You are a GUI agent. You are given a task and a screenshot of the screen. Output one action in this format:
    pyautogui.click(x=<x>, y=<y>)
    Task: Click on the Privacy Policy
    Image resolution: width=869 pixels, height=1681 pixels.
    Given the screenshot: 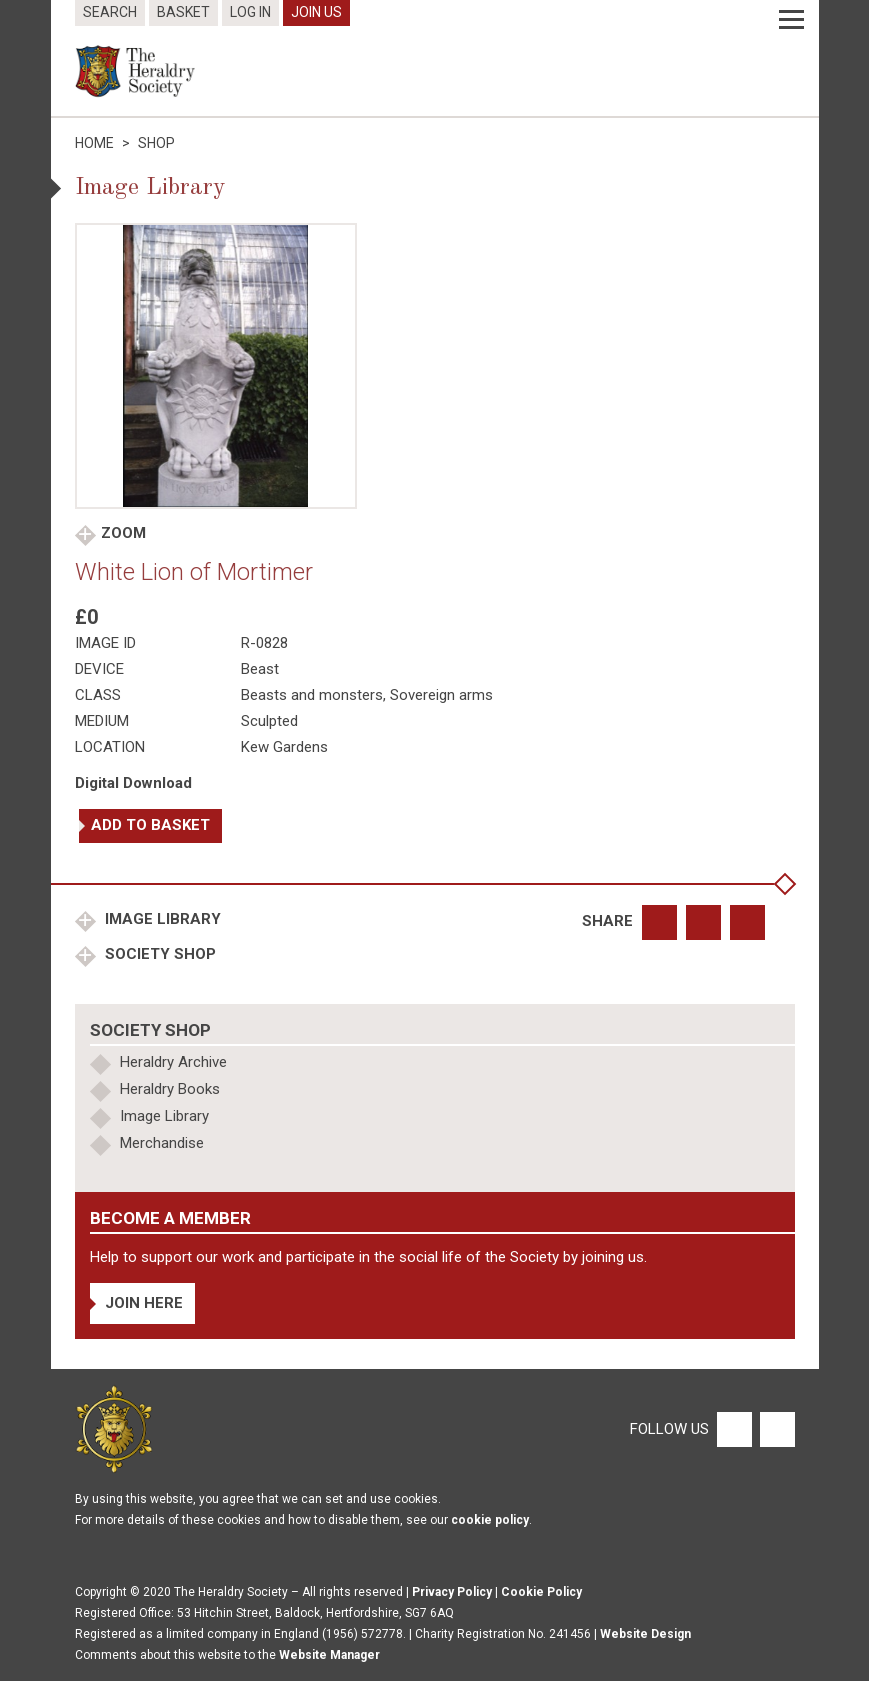 What is the action you would take?
    pyautogui.click(x=452, y=1592)
    